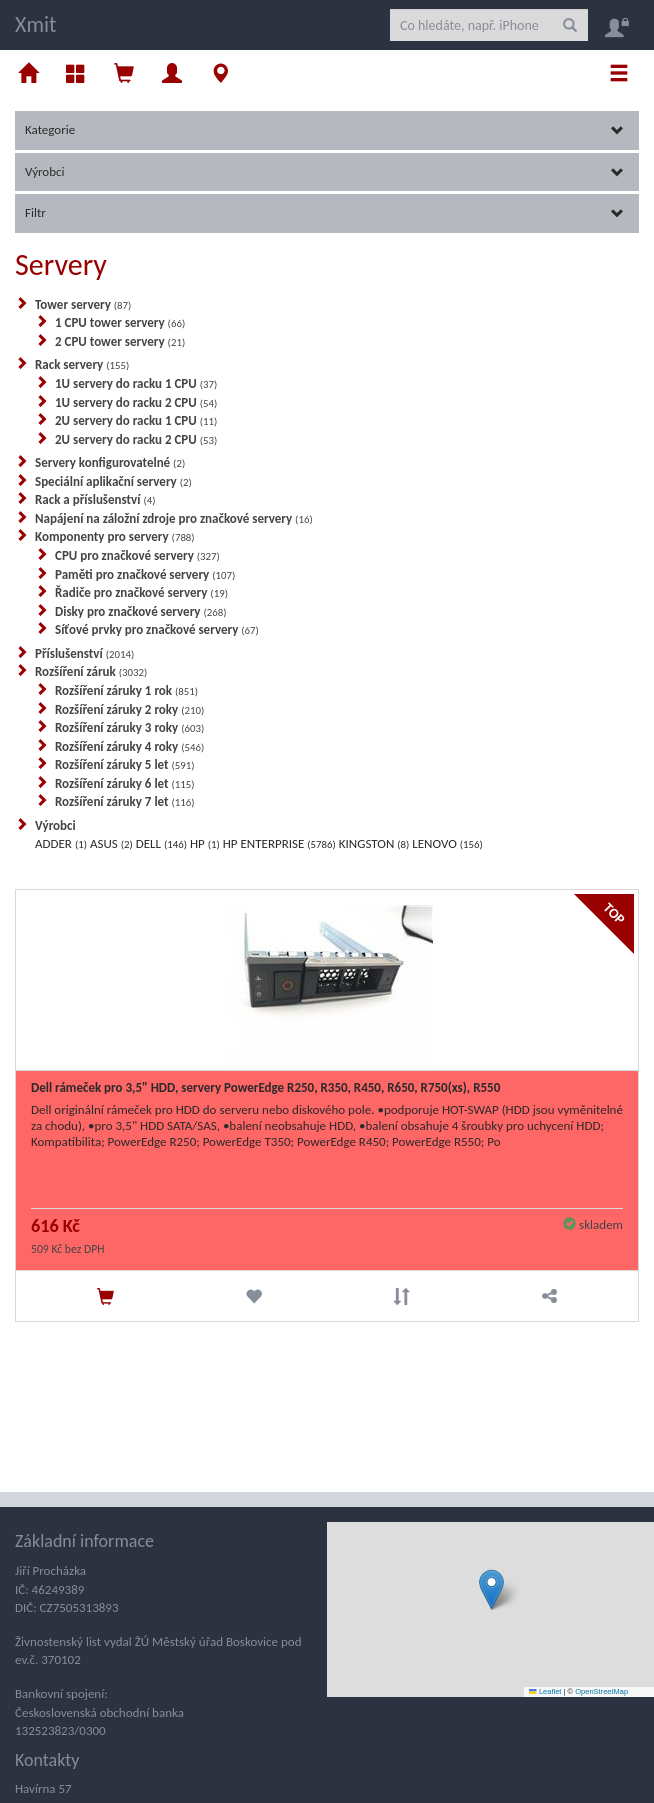 This screenshot has height=1803, width=654. Describe the element at coordinates (120, 341) in the screenshot. I see `2 CPU tower servery` at that location.